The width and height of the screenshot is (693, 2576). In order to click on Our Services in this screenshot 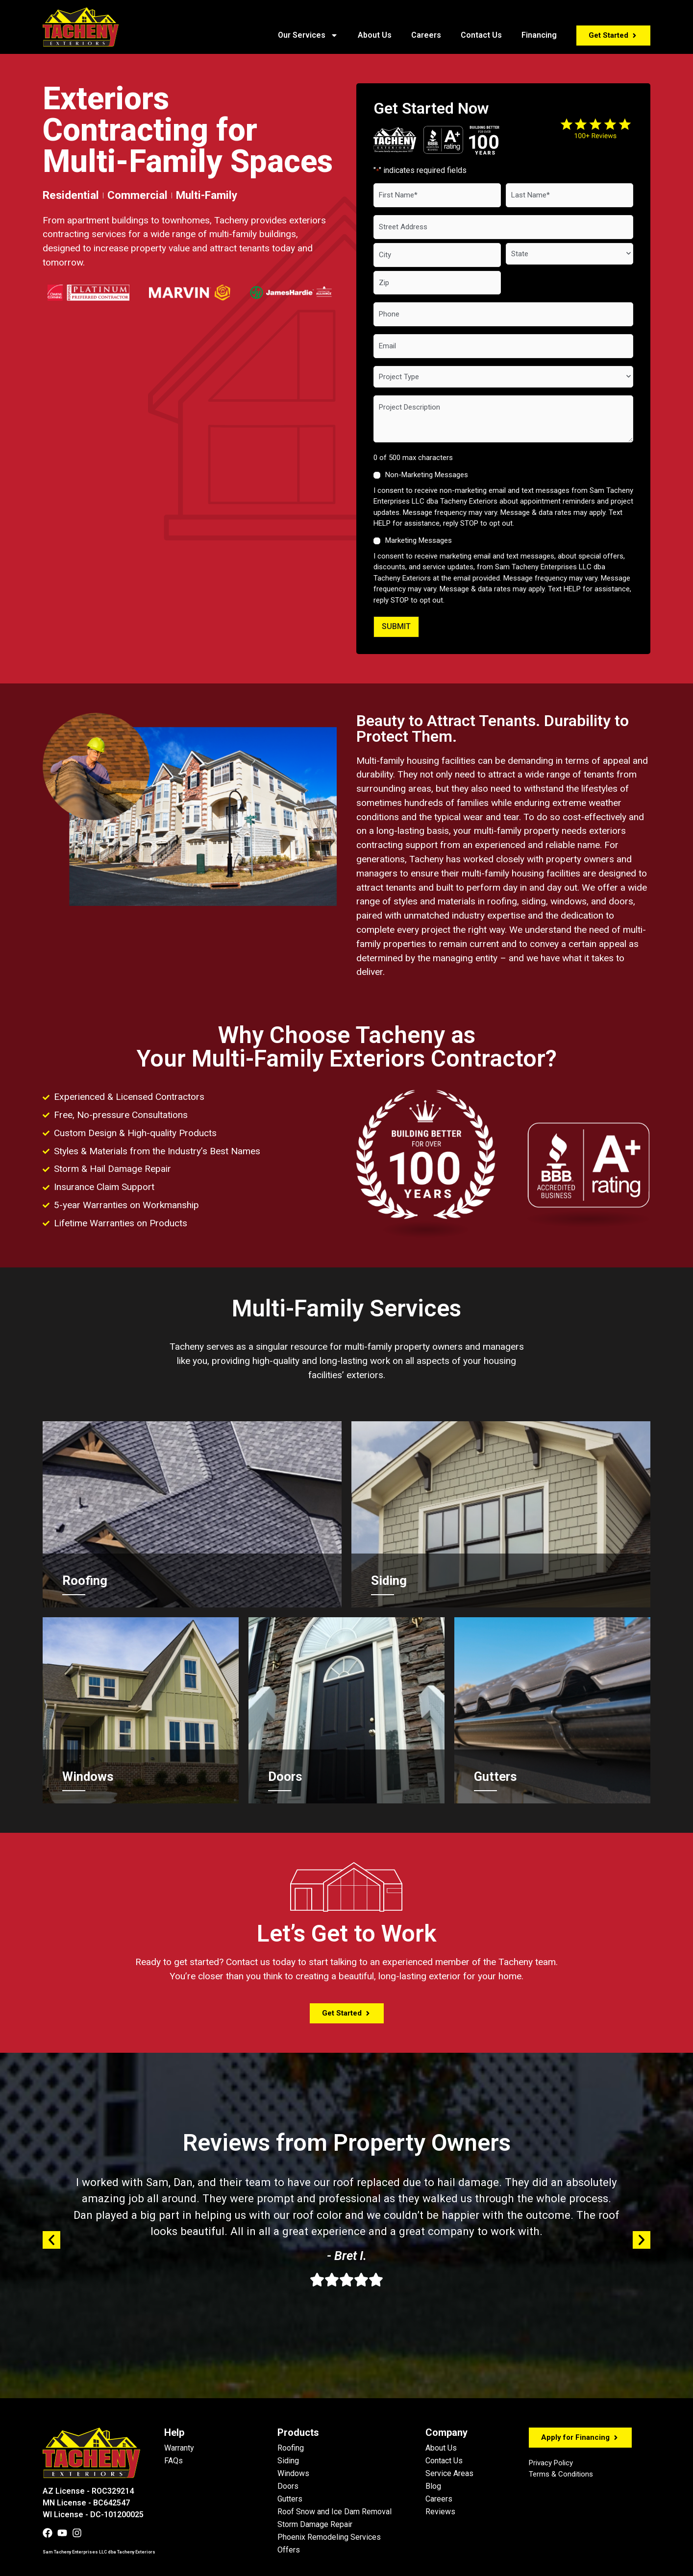, I will do `click(308, 35)`.